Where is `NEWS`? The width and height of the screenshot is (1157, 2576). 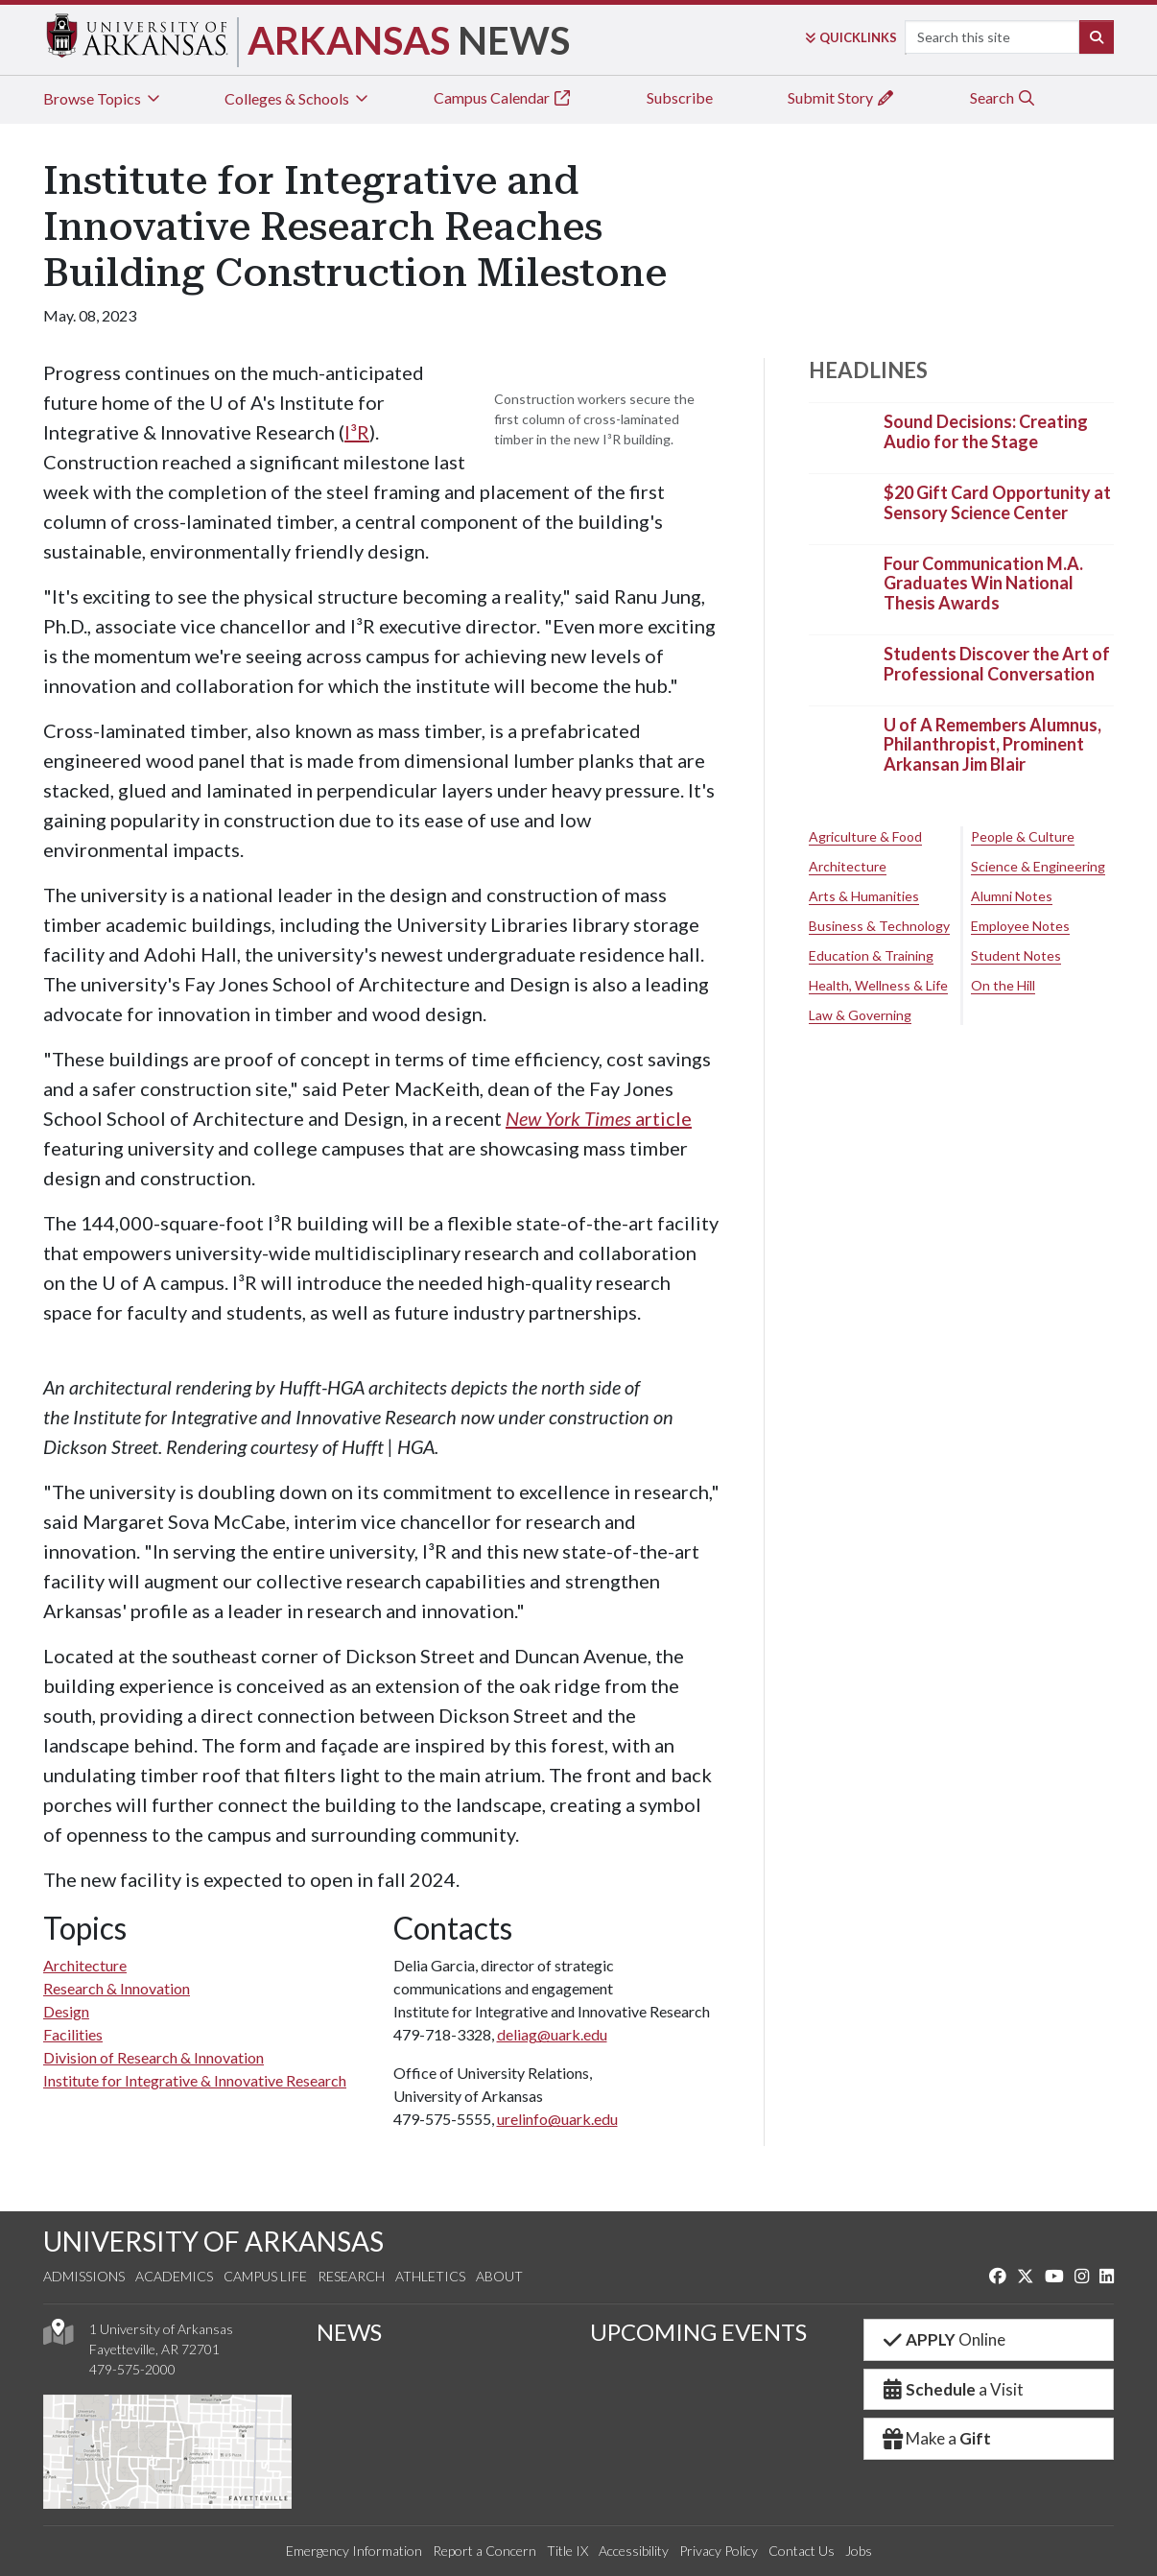
NEWS is located at coordinates (349, 2332).